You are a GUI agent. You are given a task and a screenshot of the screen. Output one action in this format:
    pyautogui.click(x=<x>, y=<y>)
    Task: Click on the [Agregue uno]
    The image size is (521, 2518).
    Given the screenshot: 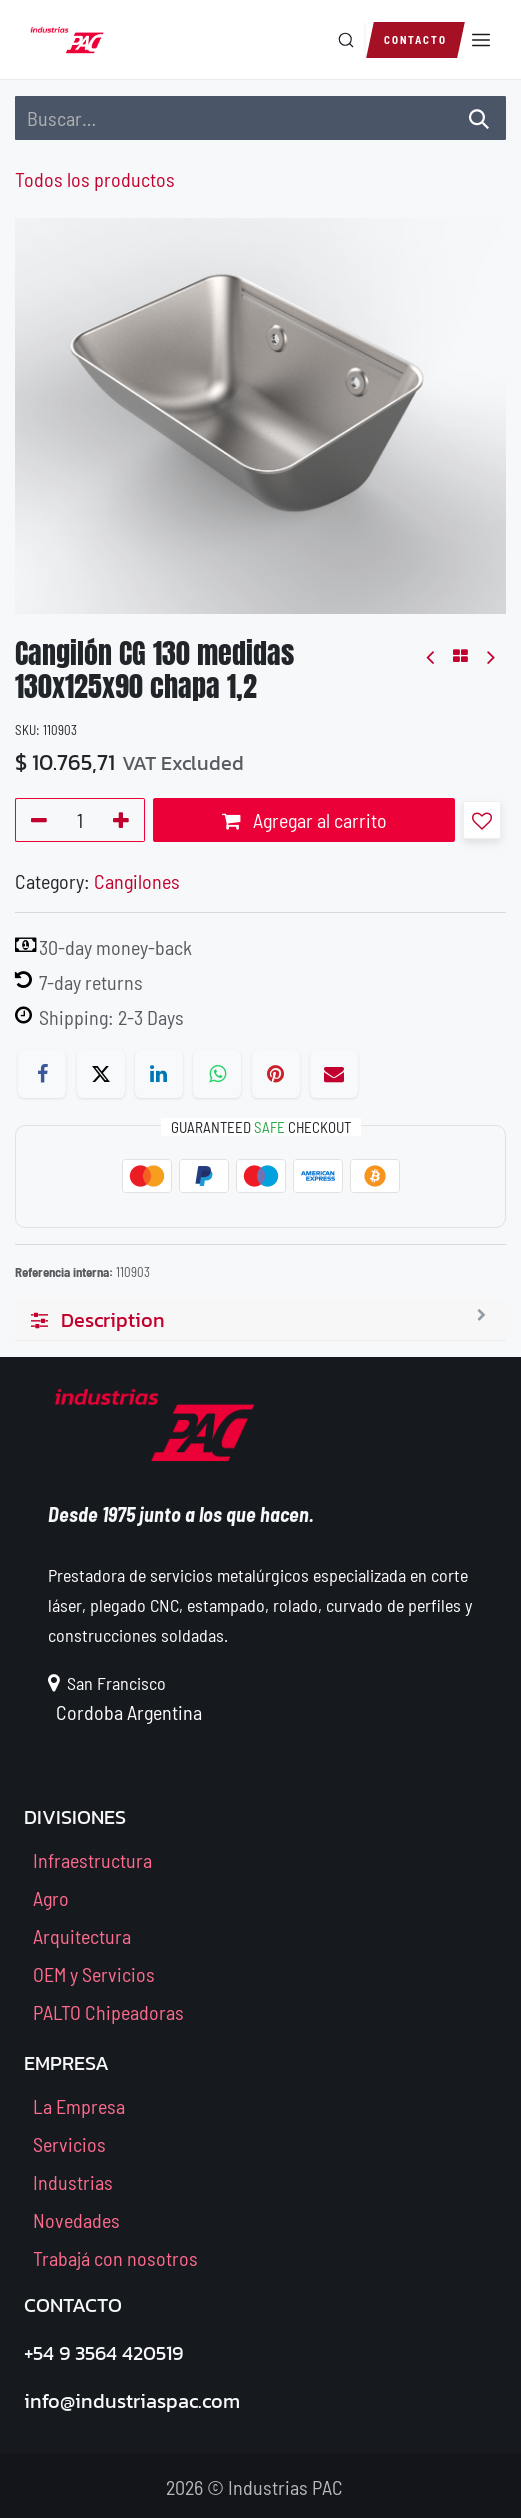 What is the action you would take?
    pyautogui.click(x=124, y=820)
    